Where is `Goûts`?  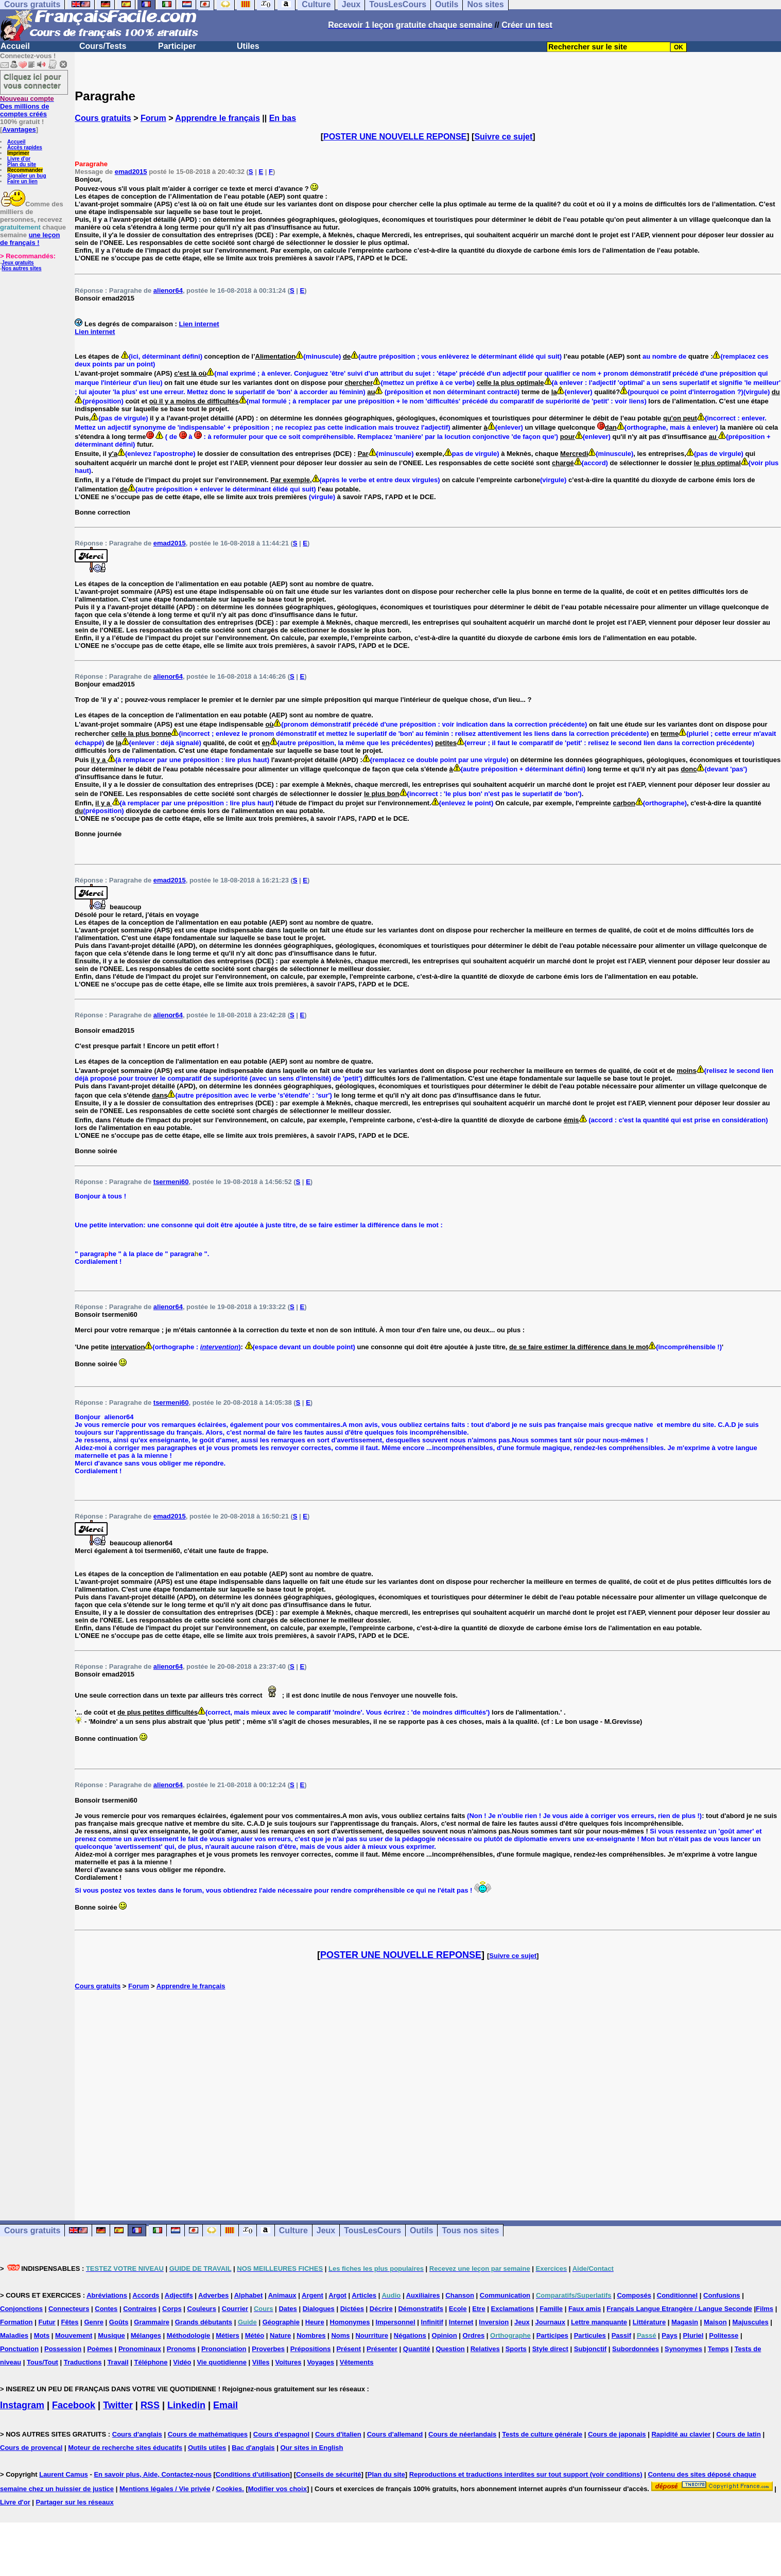
Goûts is located at coordinates (119, 2322).